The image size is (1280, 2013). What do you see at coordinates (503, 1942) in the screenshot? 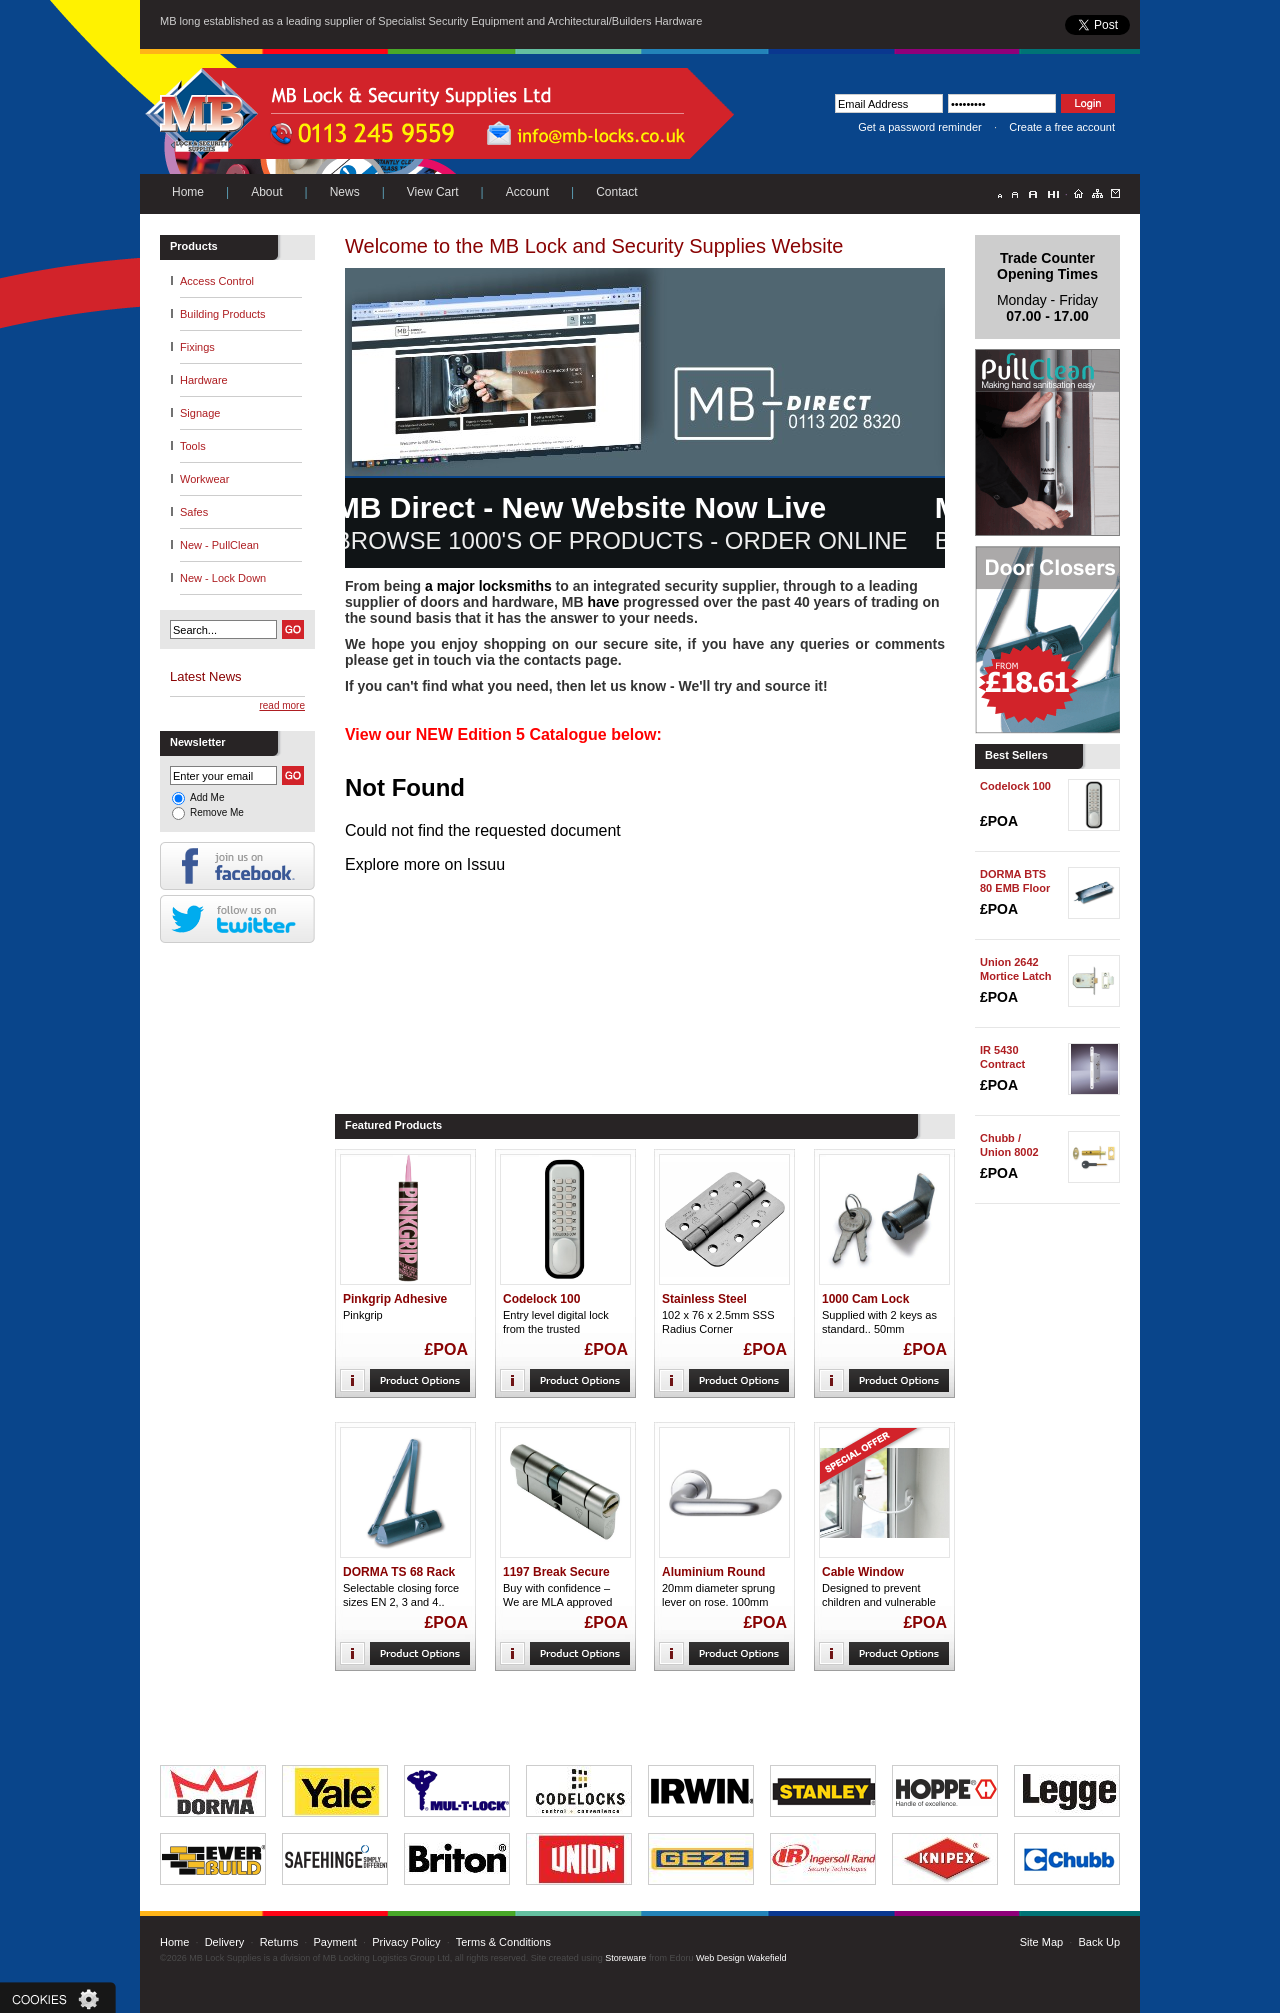
I see `Terms & Conditions` at bounding box center [503, 1942].